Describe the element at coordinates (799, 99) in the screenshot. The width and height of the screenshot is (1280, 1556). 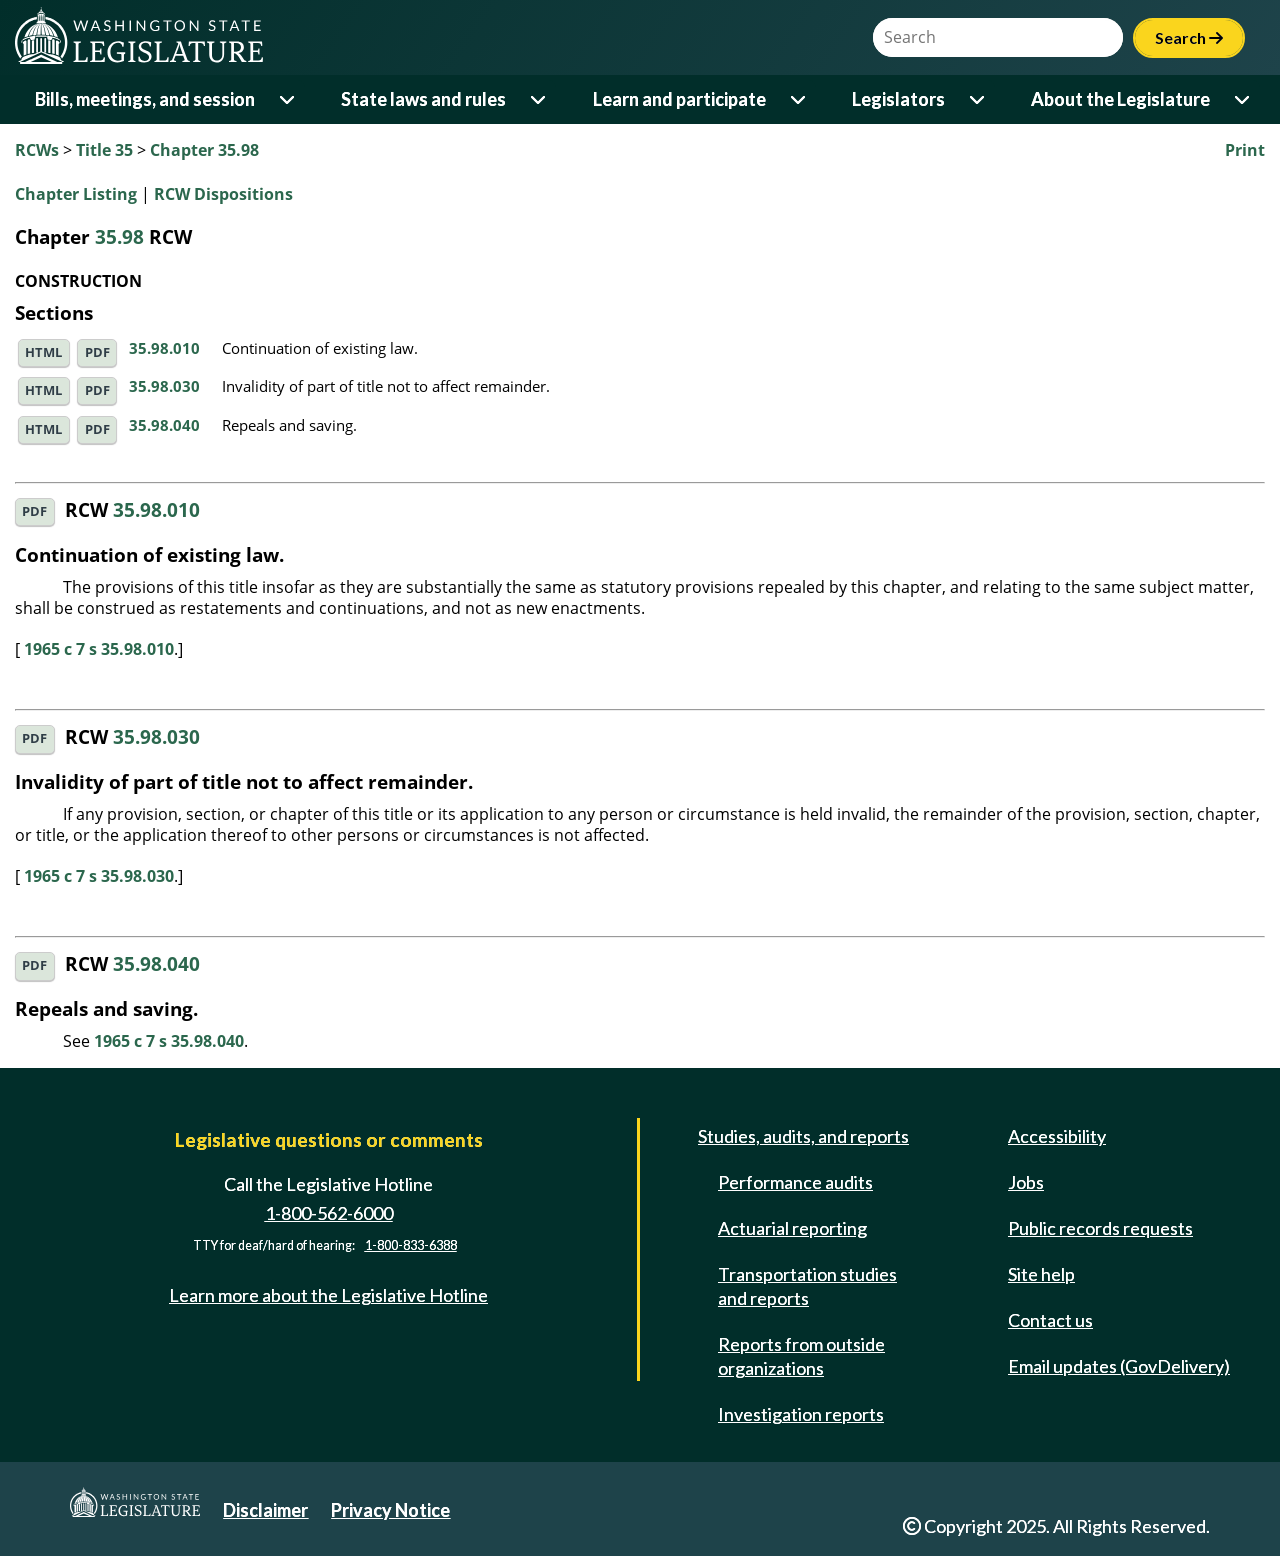
I see `[Open or close 'Learn and participate' sub-menu]` at that location.